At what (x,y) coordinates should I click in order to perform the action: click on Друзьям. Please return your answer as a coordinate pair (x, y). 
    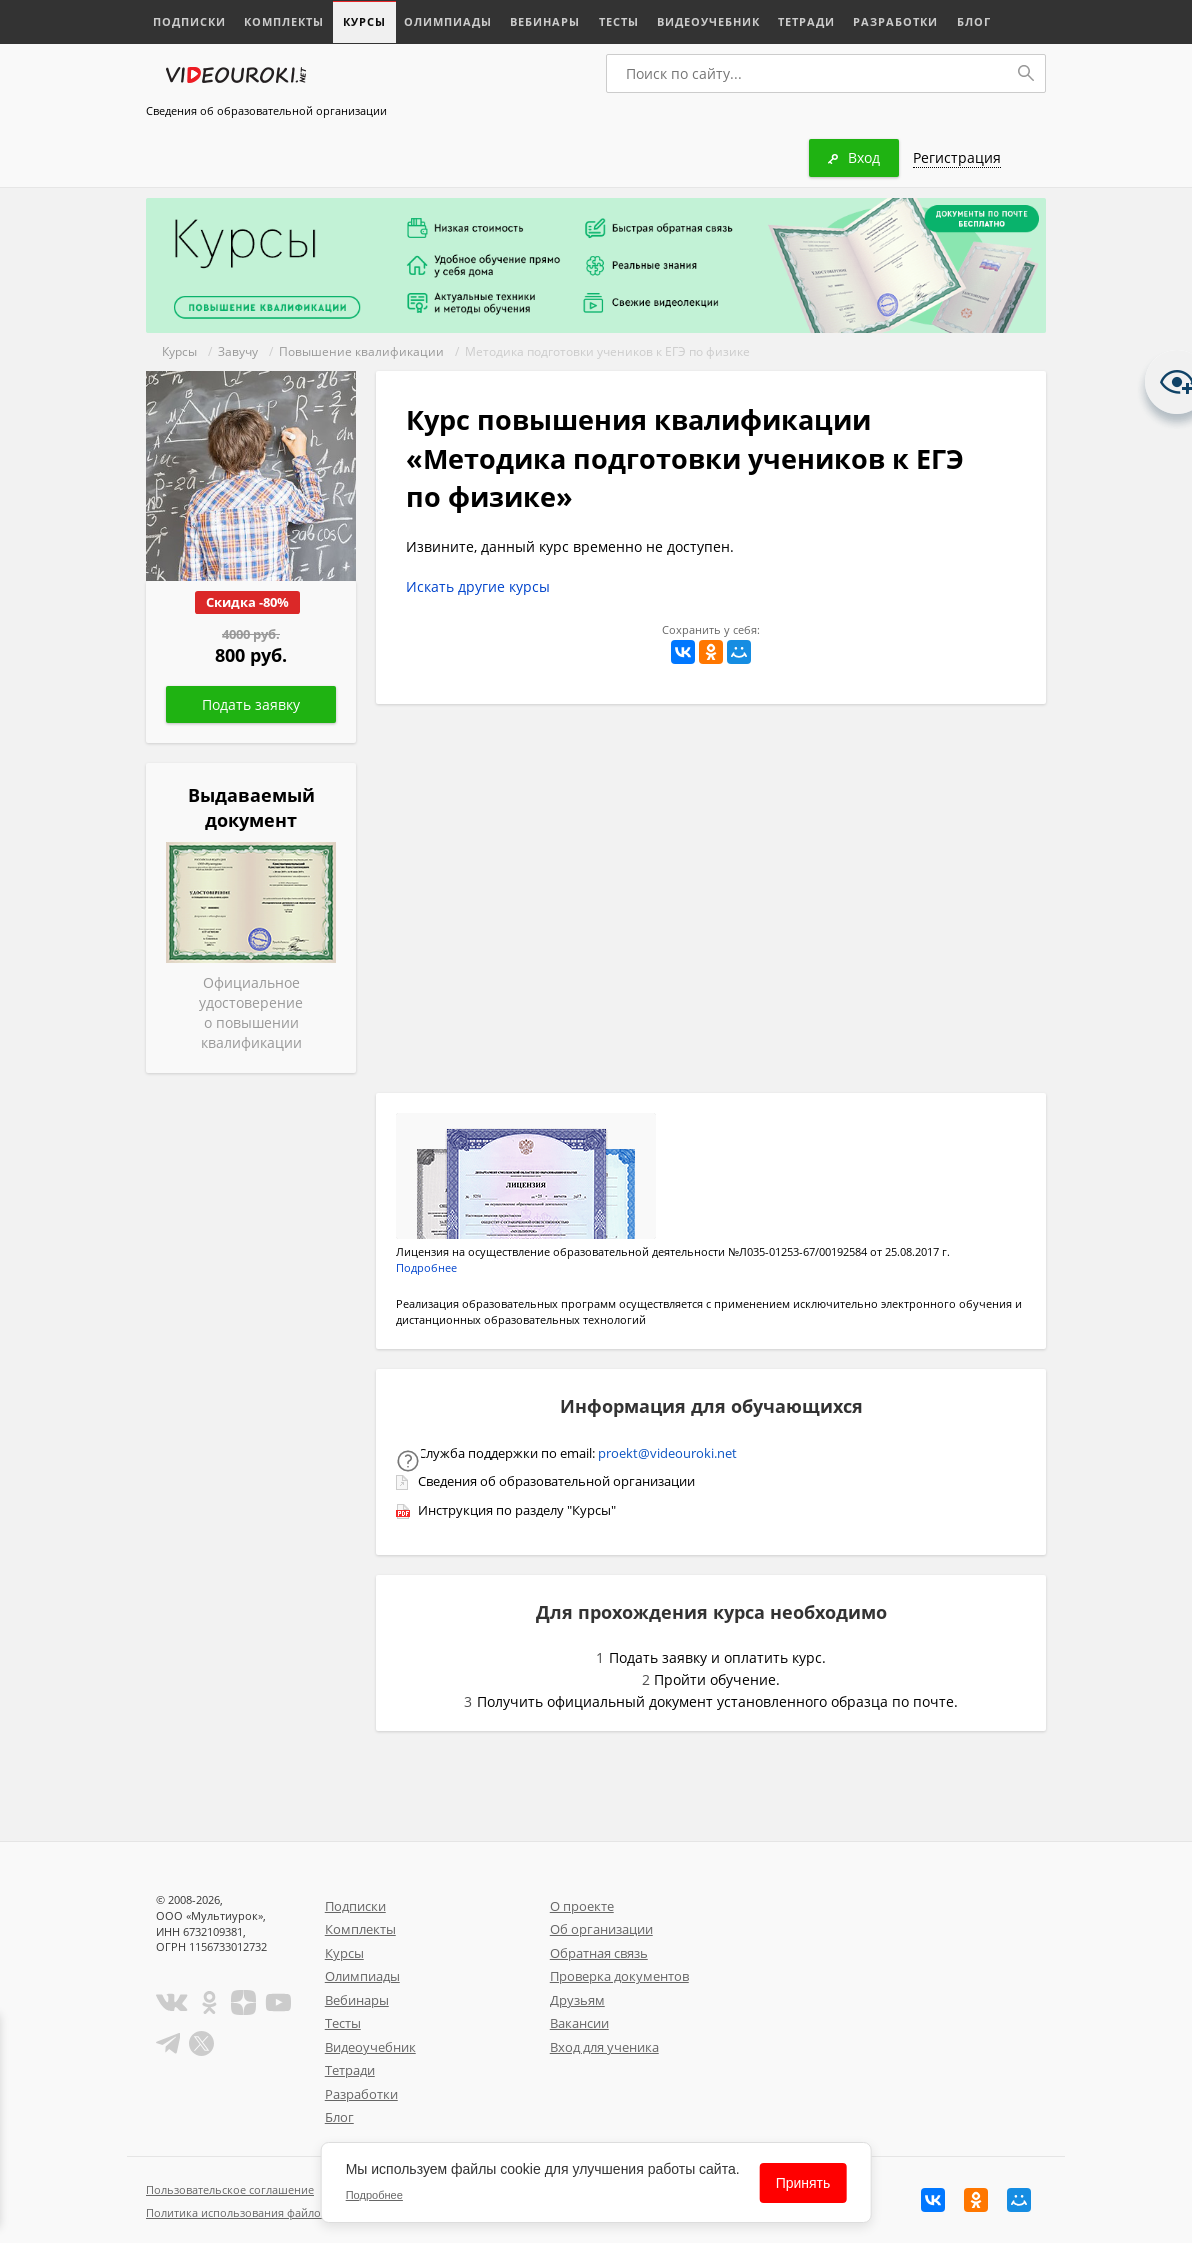
    Looking at the image, I should click on (577, 2000).